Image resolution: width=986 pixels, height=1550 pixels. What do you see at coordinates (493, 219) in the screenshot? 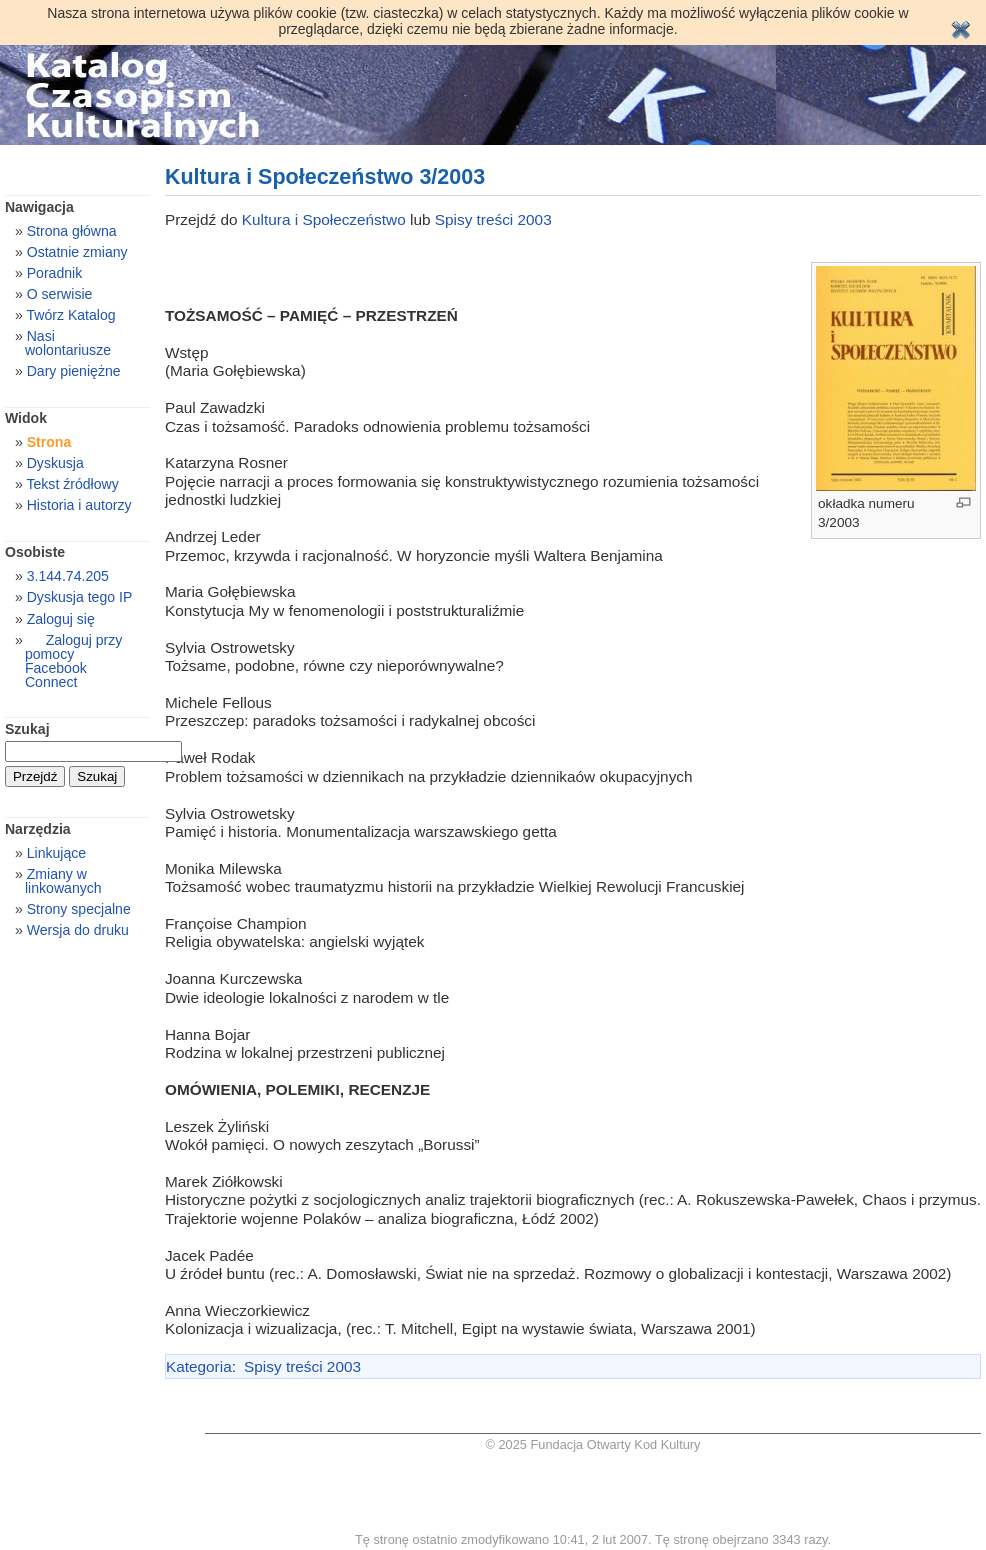
I see `Spisy treści 2003` at bounding box center [493, 219].